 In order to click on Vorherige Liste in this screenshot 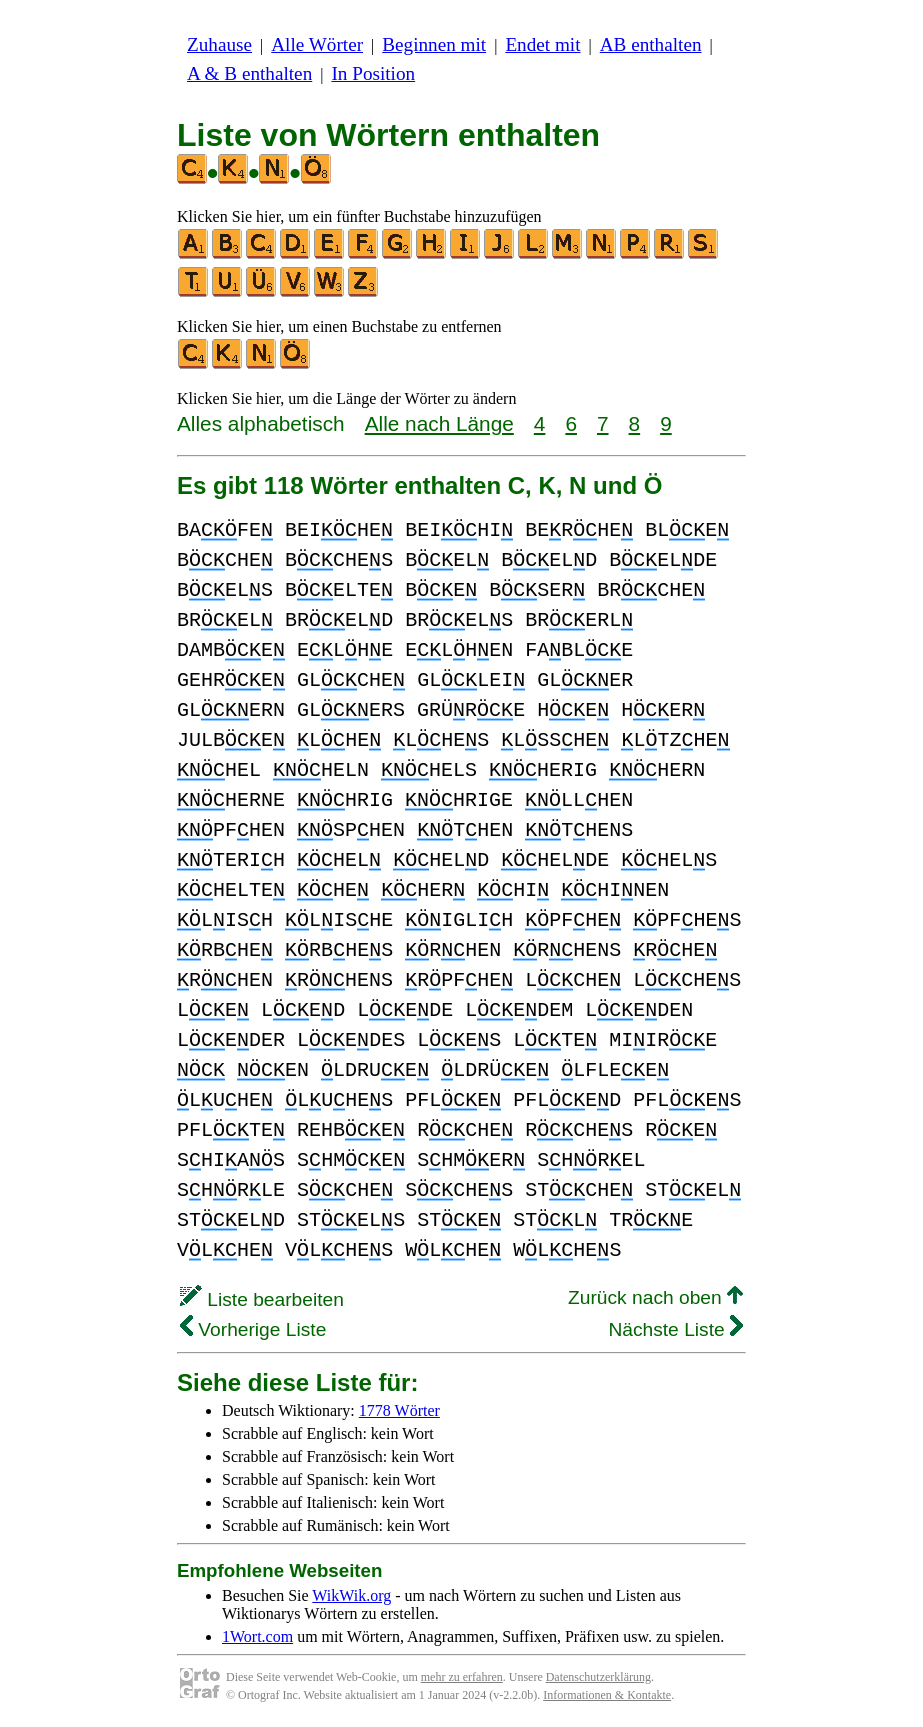, I will do `click(253, 1329)`.